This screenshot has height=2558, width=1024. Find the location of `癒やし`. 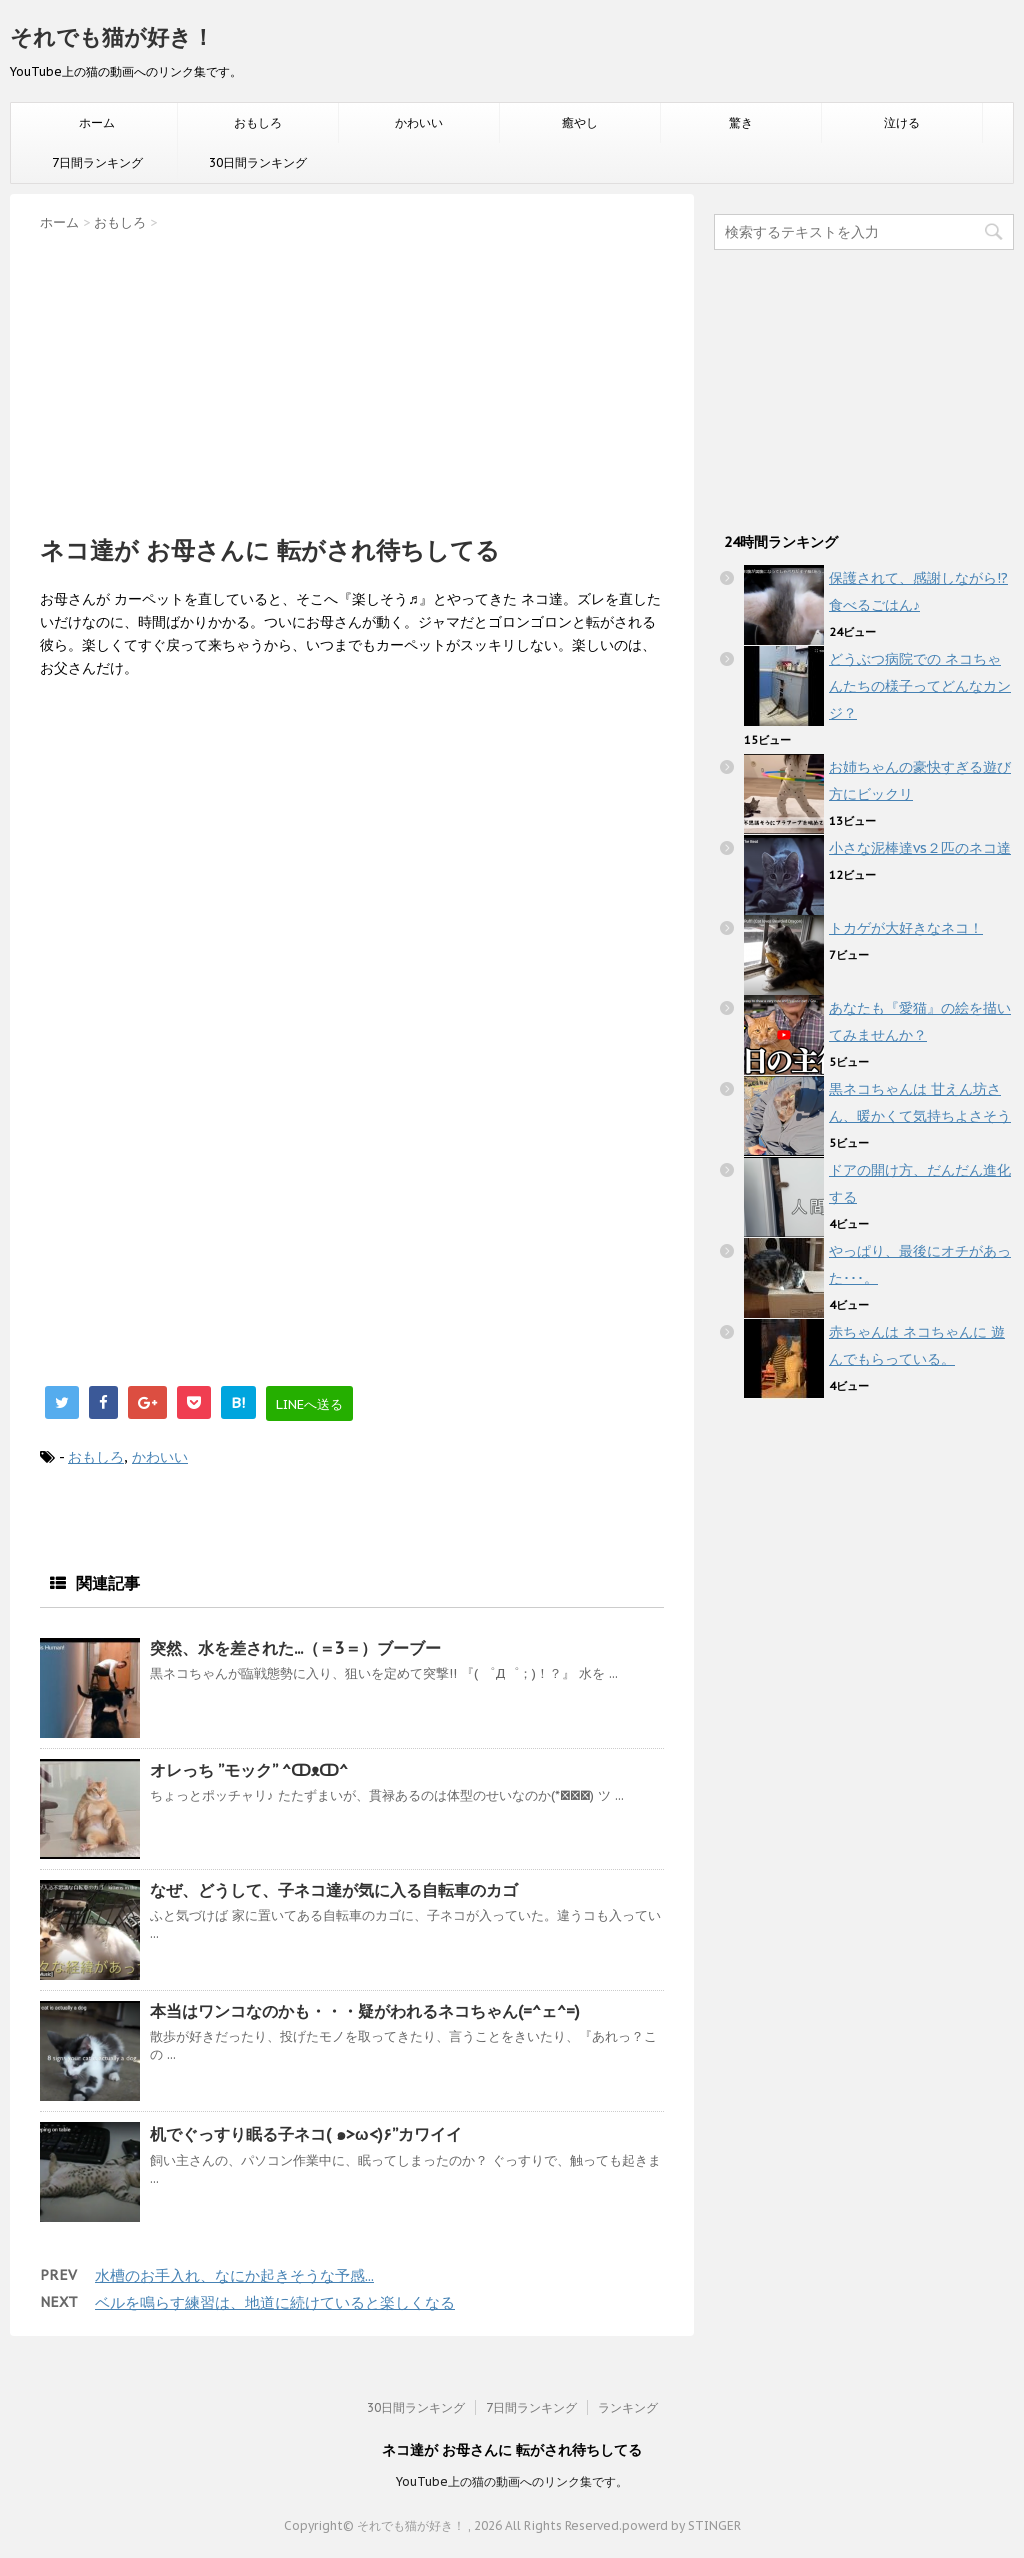

癒やし is located at coordinates (580, 122).